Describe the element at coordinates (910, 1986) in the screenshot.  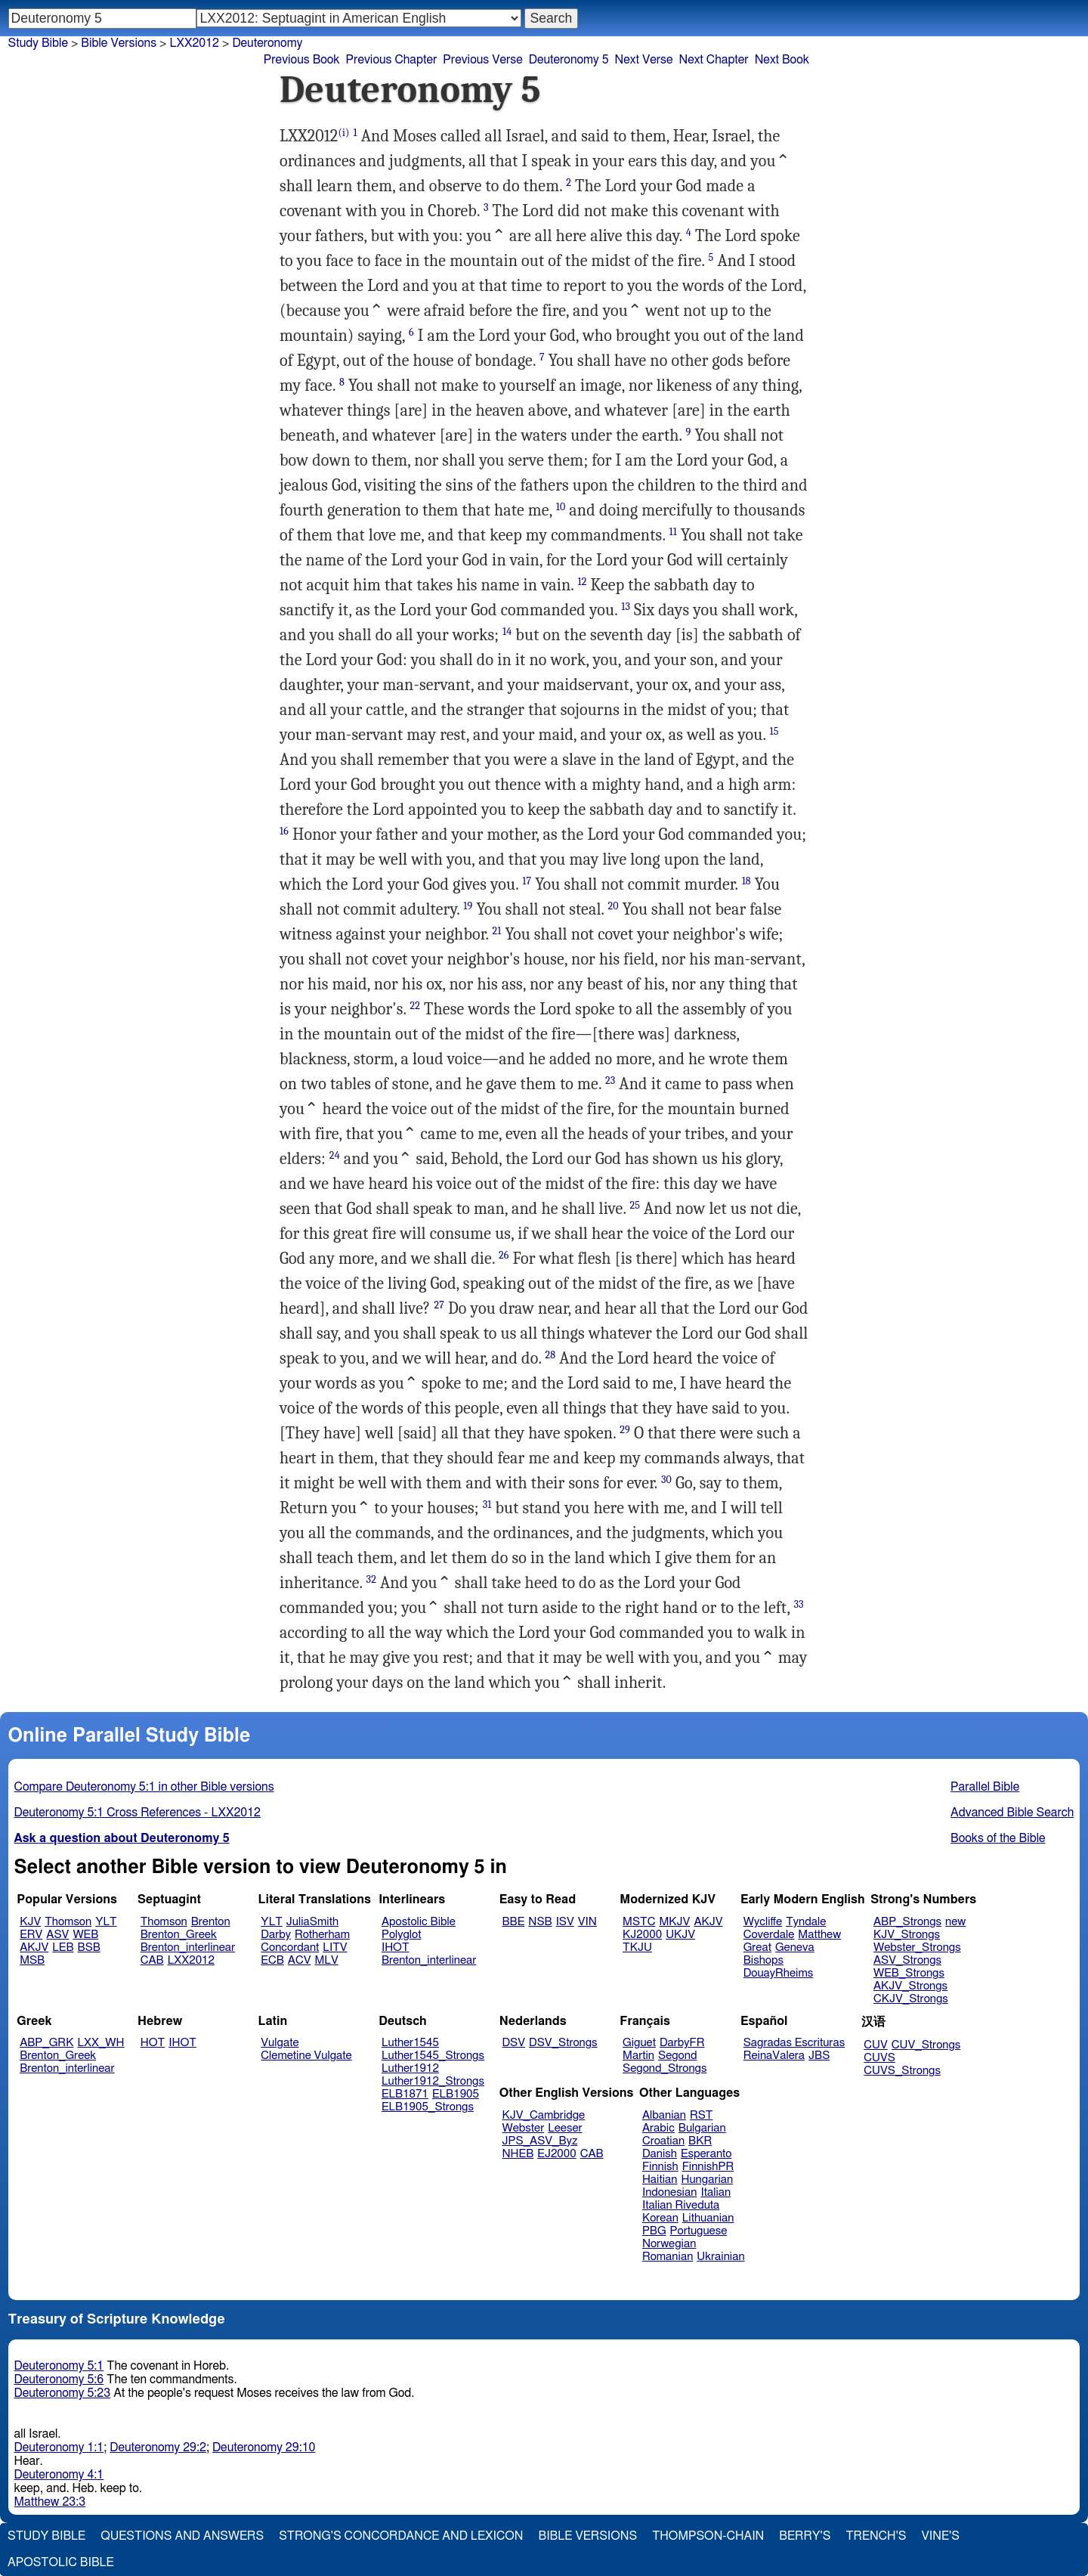
I see `AKJV_Strongs` at that location.